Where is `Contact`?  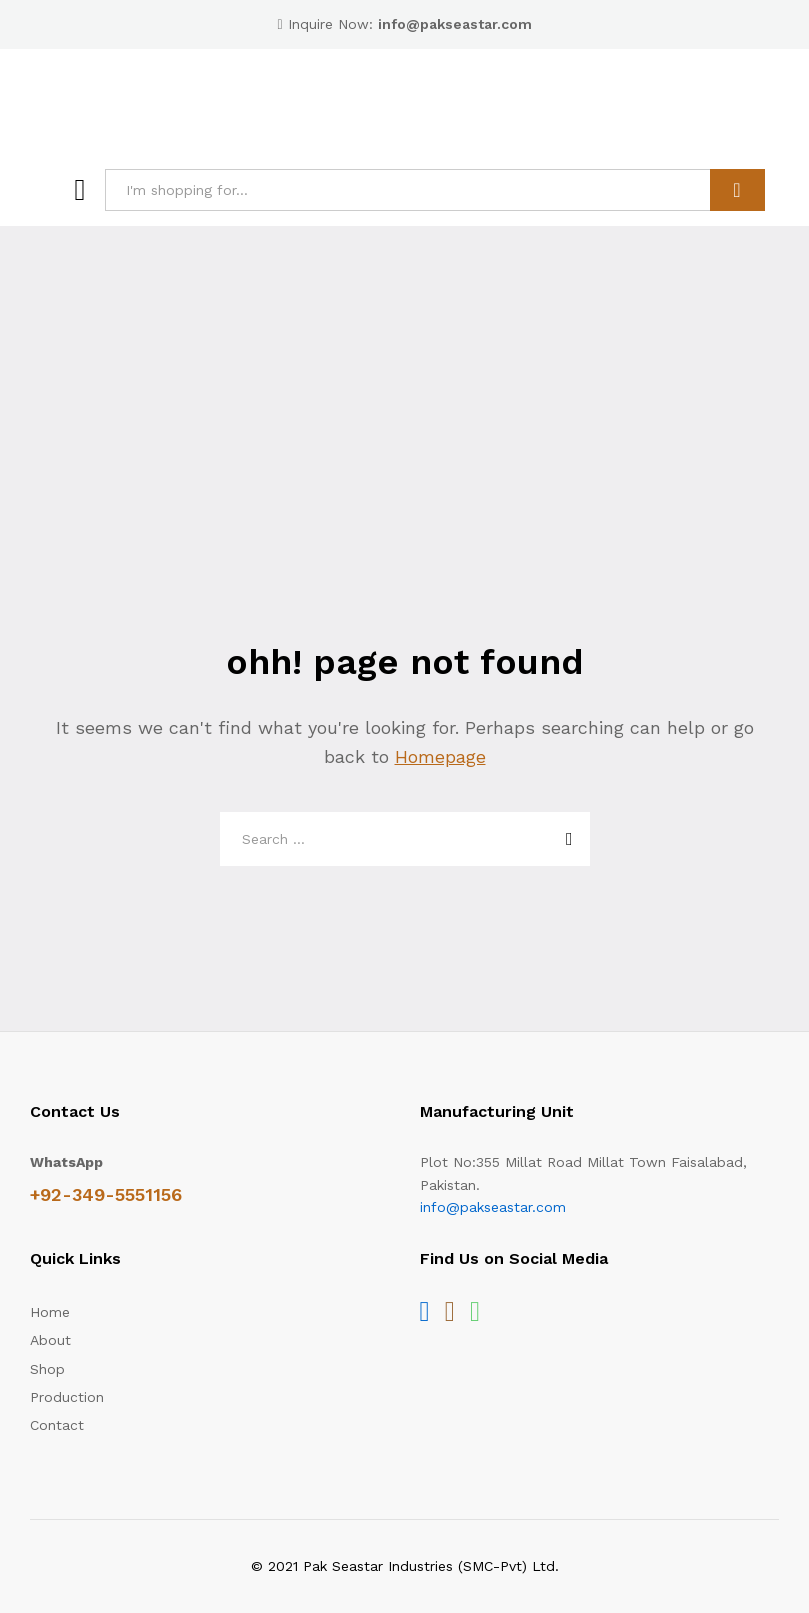 Contact is located at coordinates (57, 1425).